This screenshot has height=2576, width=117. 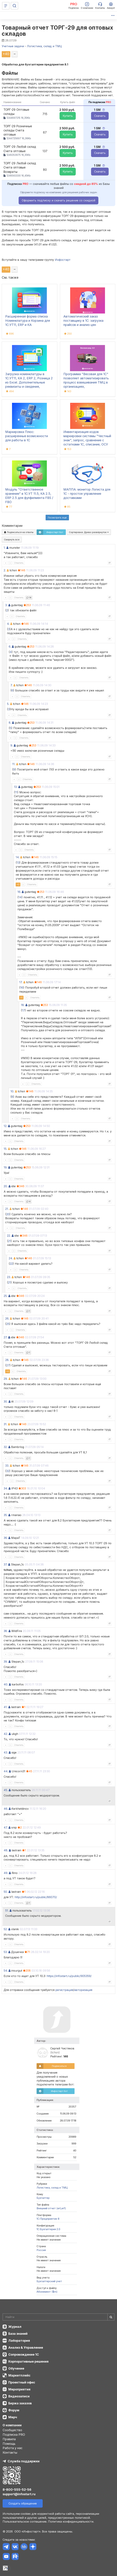 I want to click on 22., so click(x=9, y=1235).